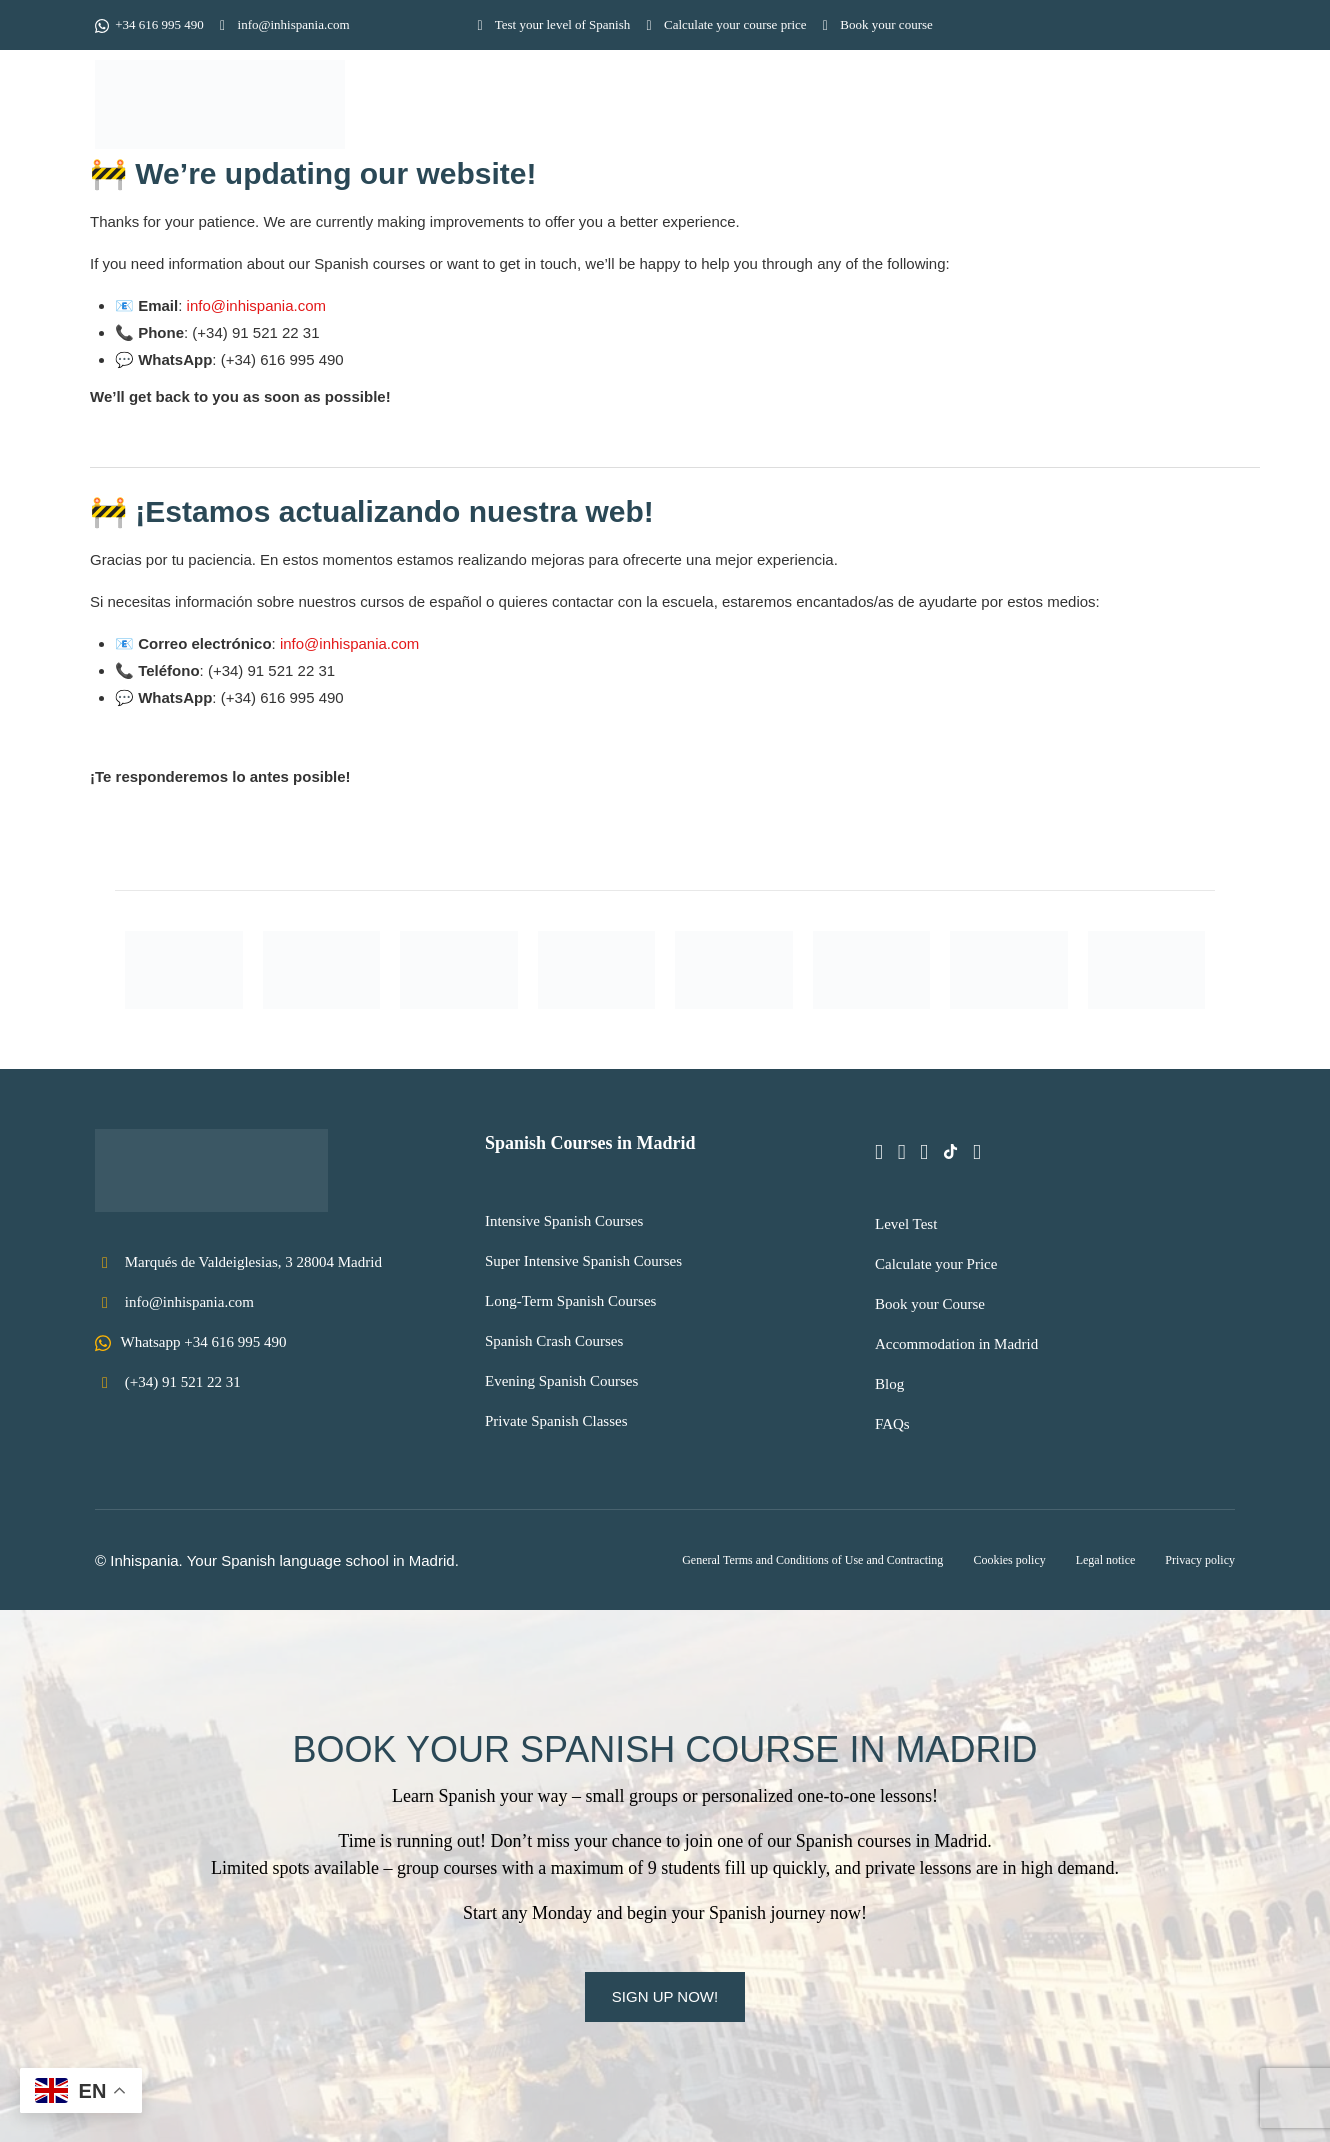  What do you see at coordinates (550, 24) in the screenshot?
I see `Test your level of Spanish` at bounding box center [550, 24].